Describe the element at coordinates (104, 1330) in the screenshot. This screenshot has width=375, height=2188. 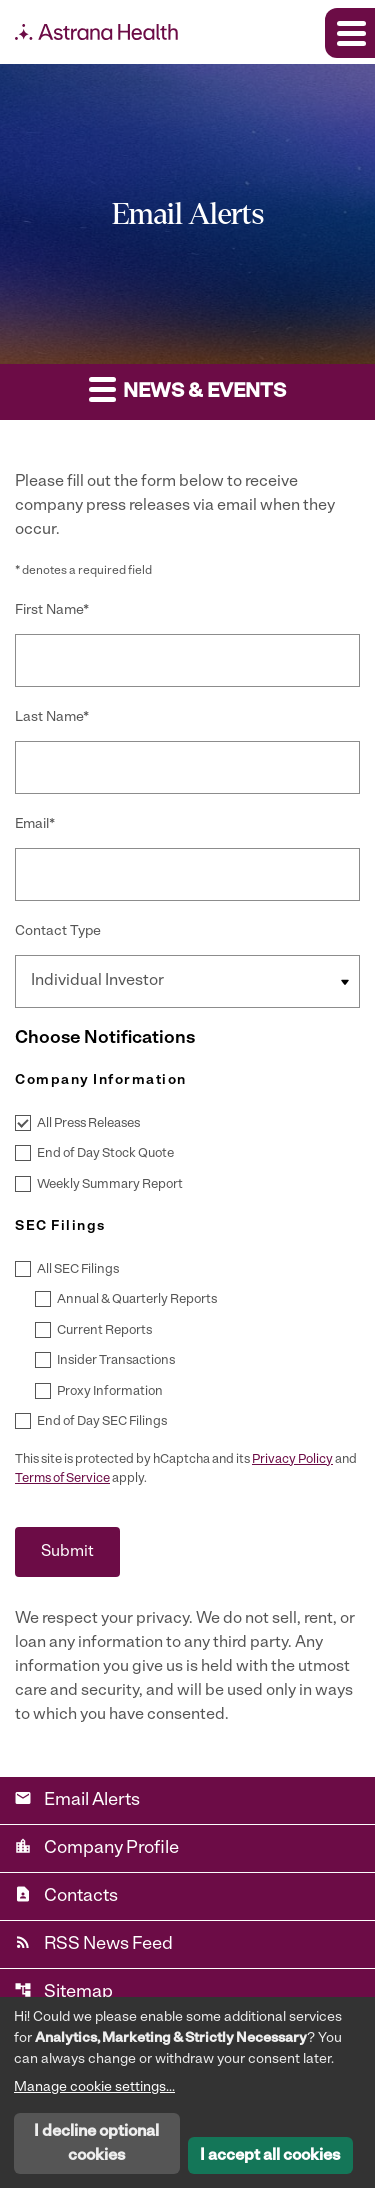
I see `Current Reports` at that location.